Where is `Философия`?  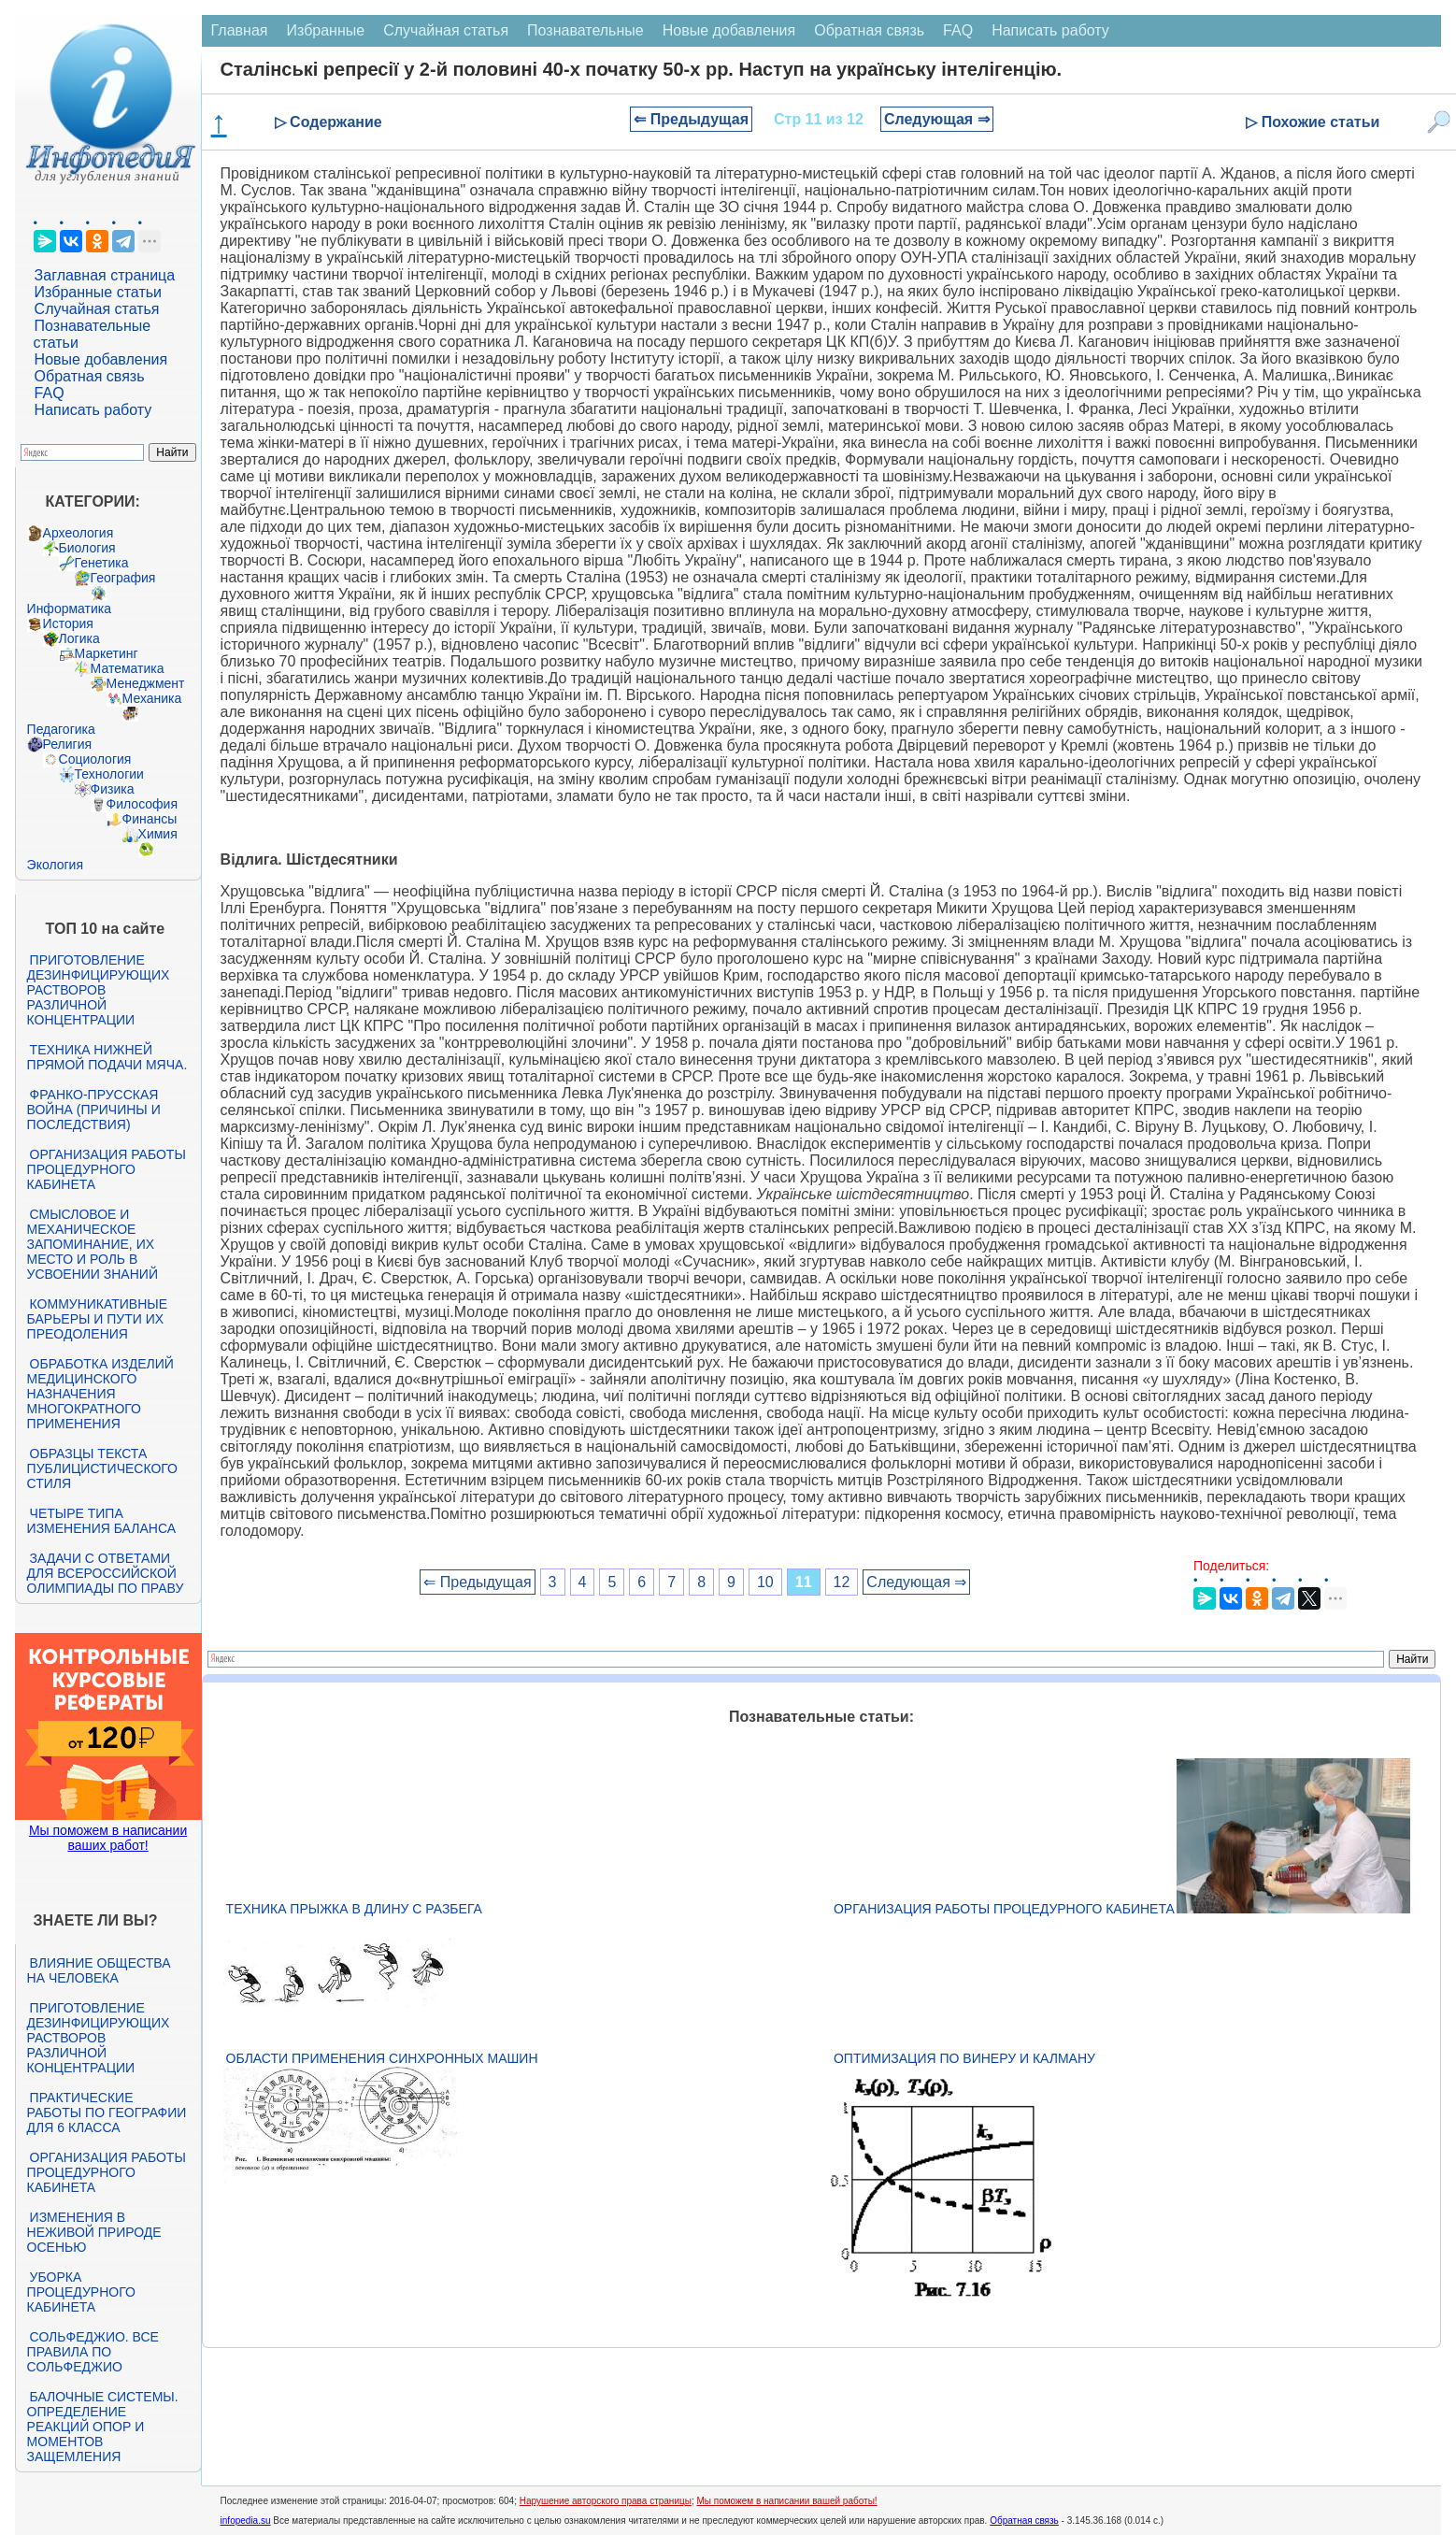
Философия is located at coordinates (142, 803).